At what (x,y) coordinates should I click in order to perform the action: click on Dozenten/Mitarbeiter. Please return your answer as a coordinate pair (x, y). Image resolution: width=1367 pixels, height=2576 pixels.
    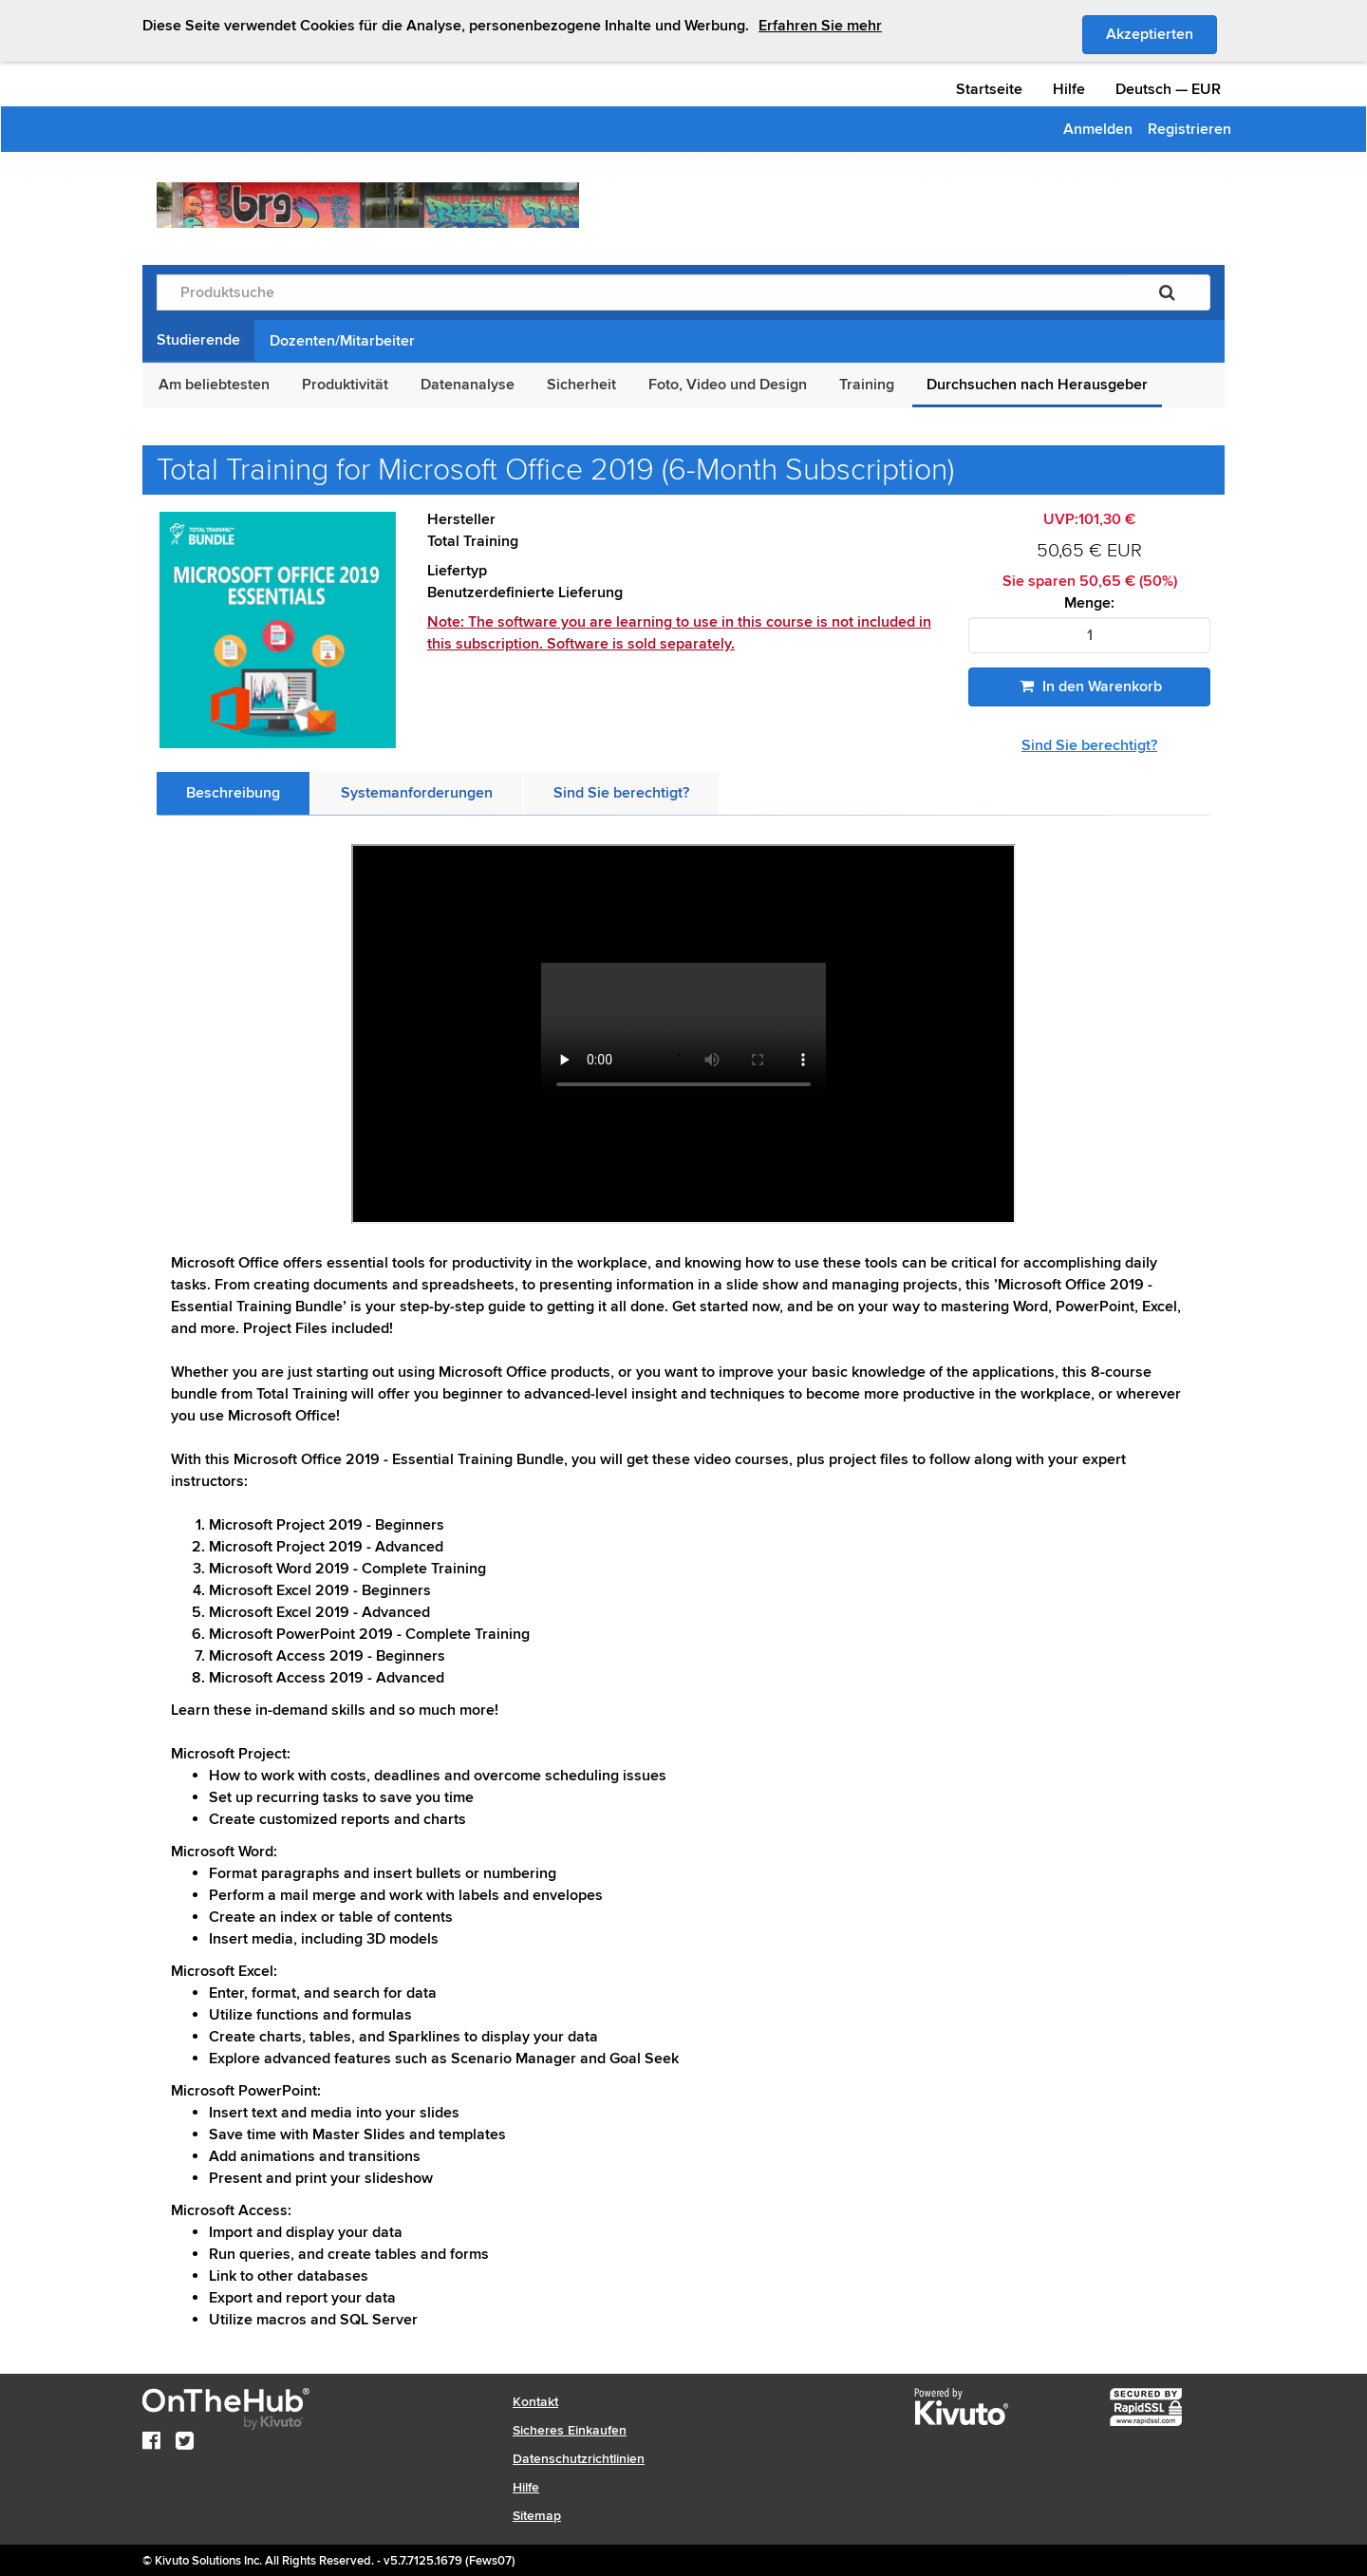
    Looking at the image, I should click on (342, 340).